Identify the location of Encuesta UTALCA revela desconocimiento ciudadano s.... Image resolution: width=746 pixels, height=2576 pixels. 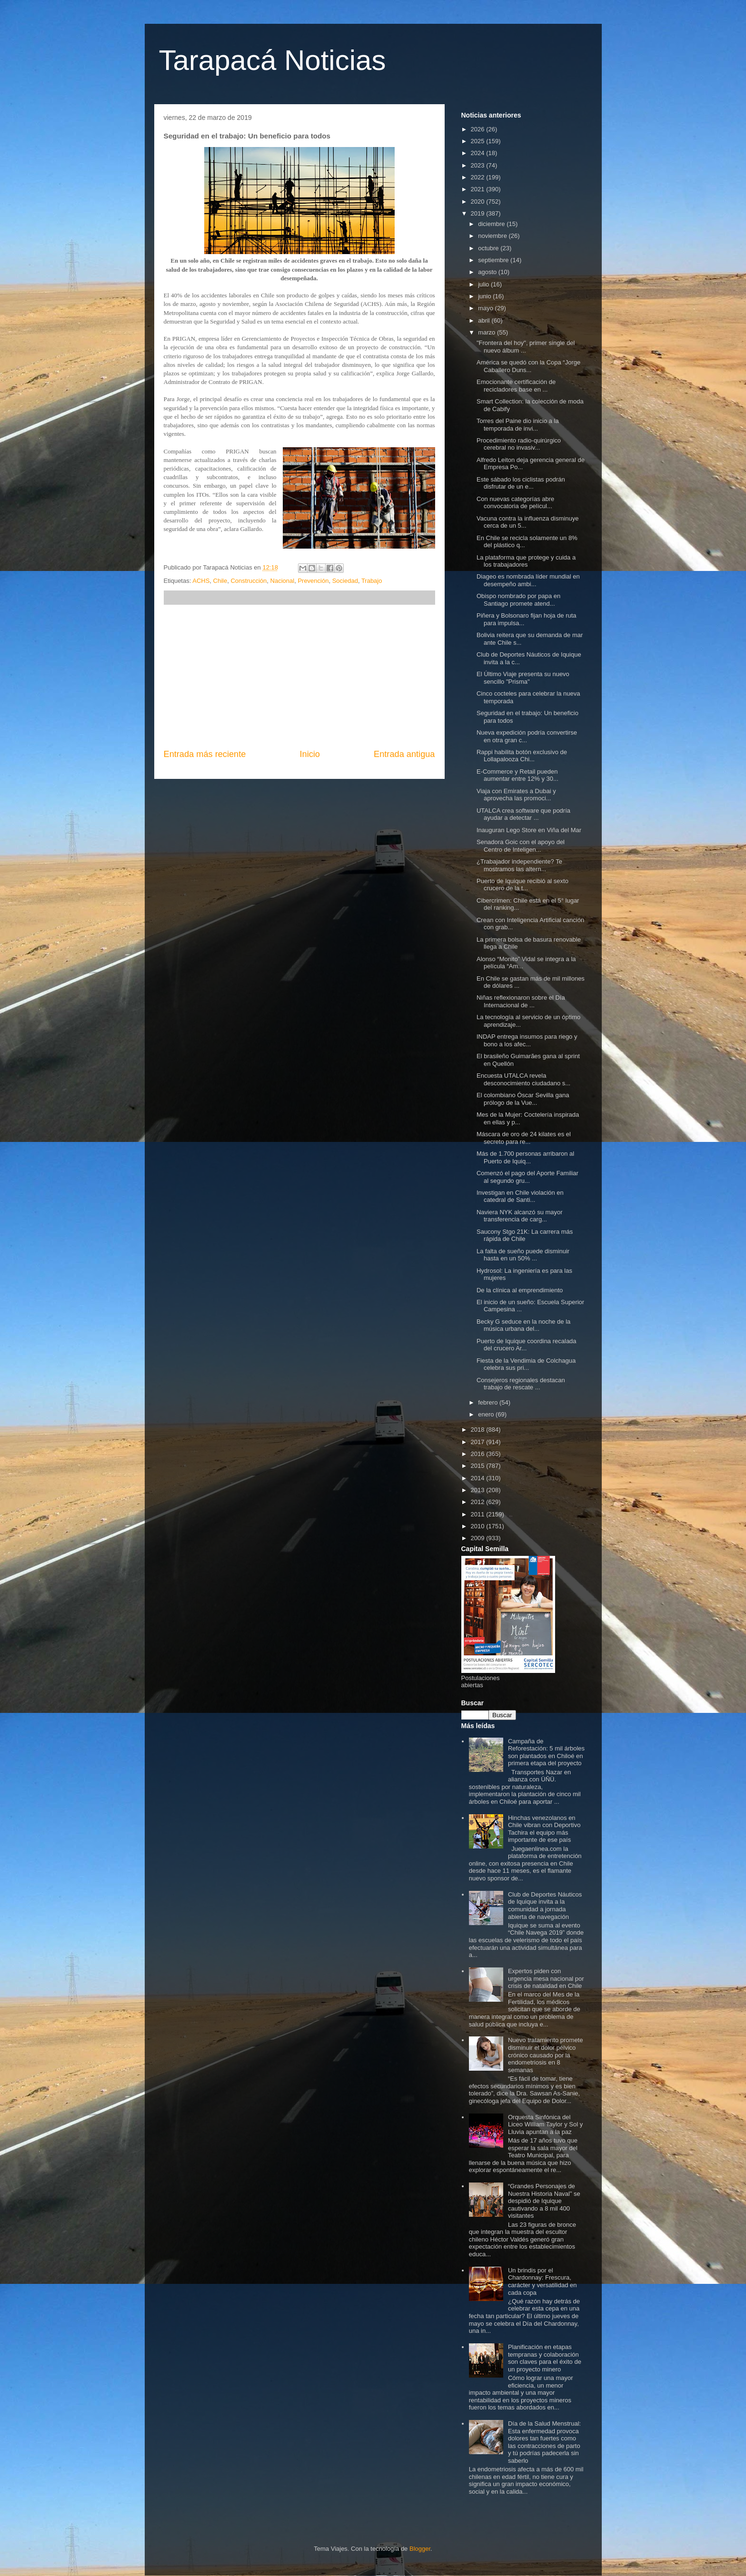
(523, 1079).